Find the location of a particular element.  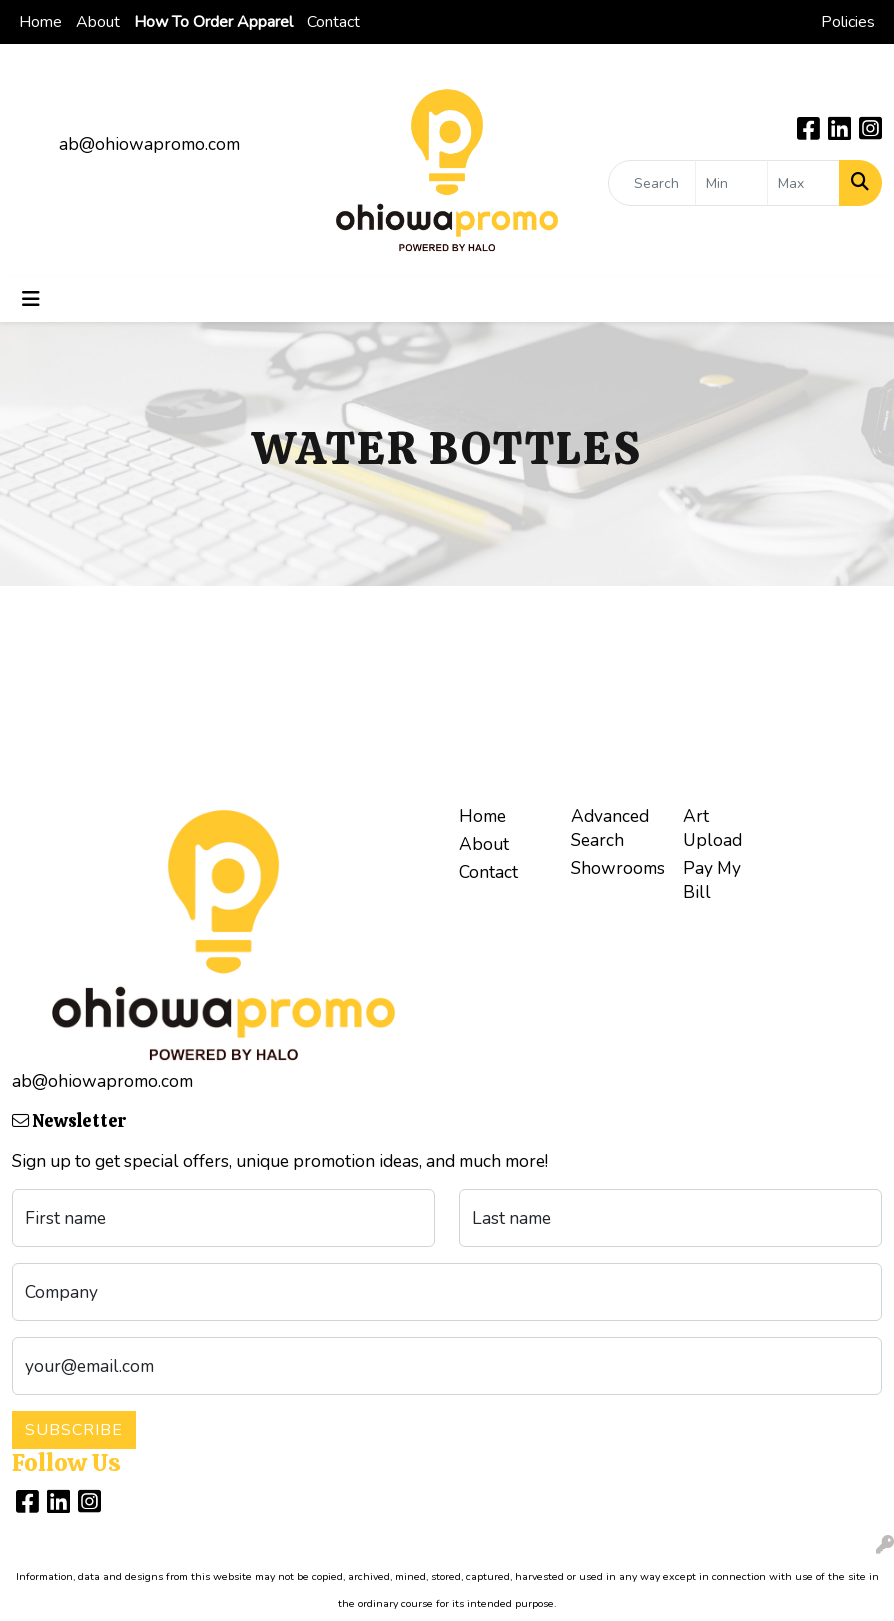

[Quick Search] is located at coordinates (652, 183).